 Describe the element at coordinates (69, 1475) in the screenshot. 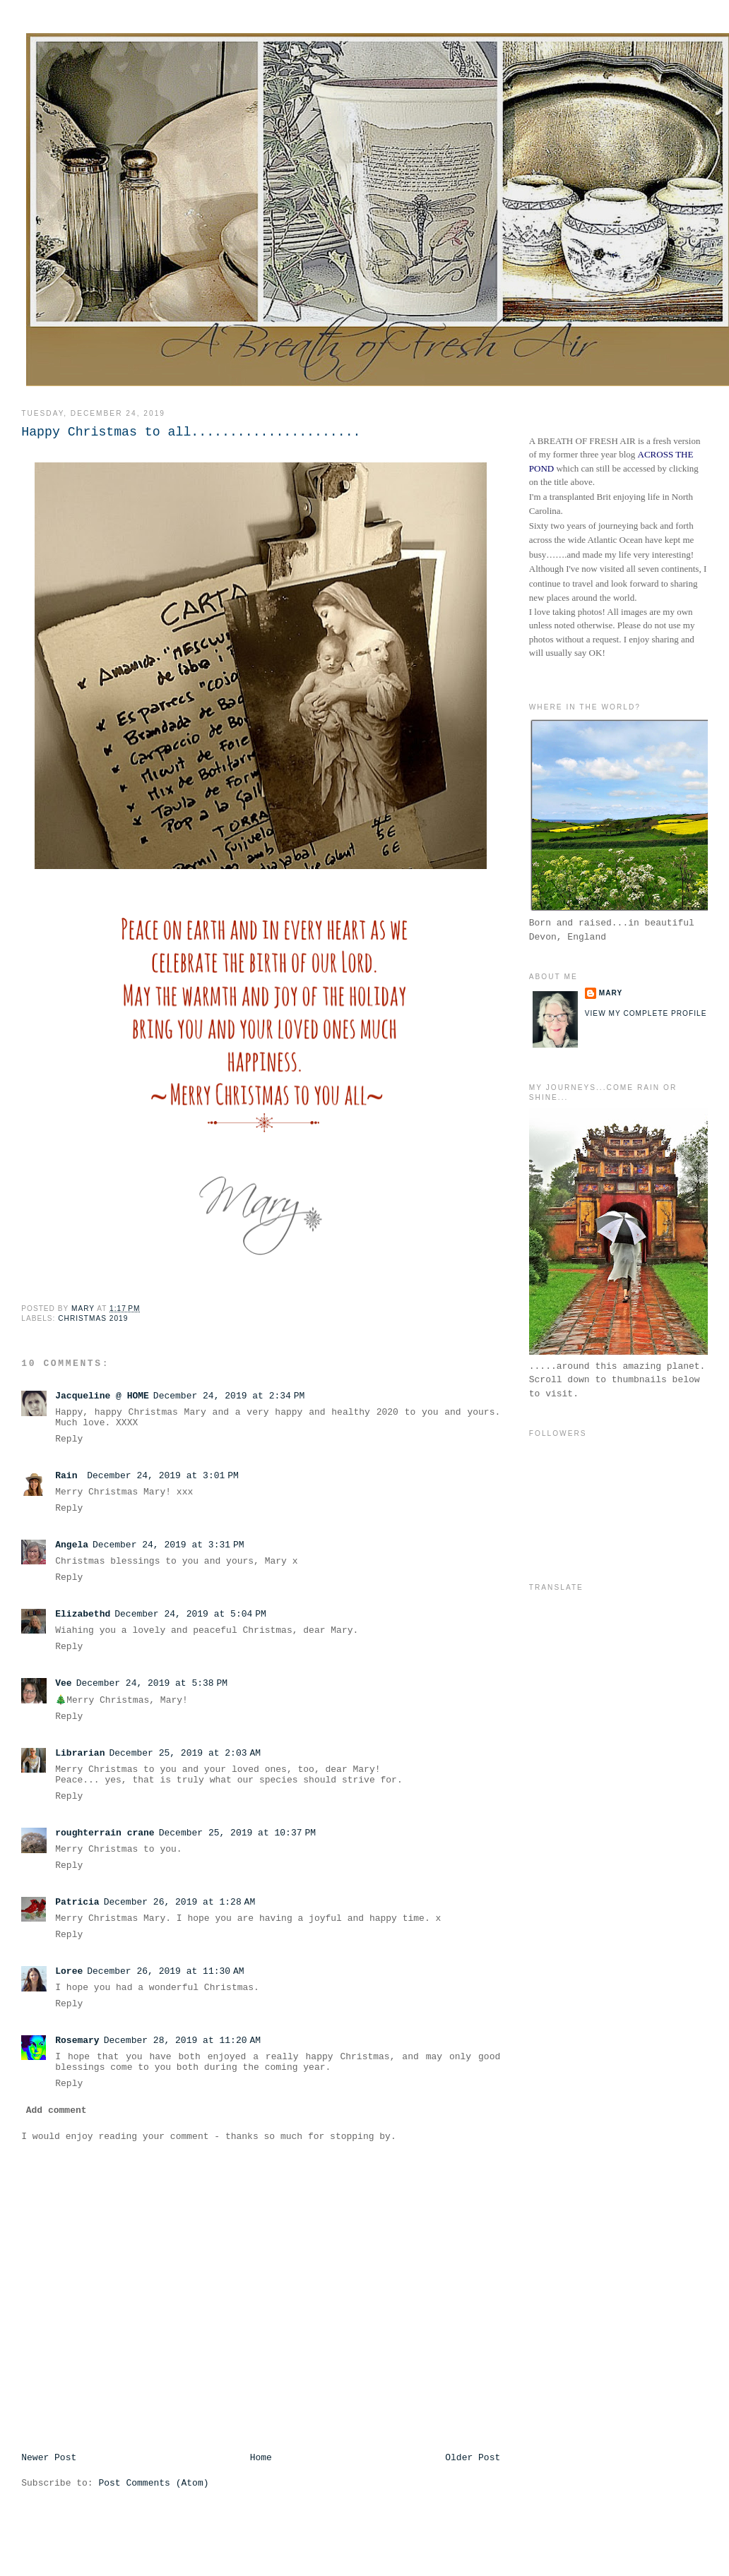

I see `Rain` at that location.